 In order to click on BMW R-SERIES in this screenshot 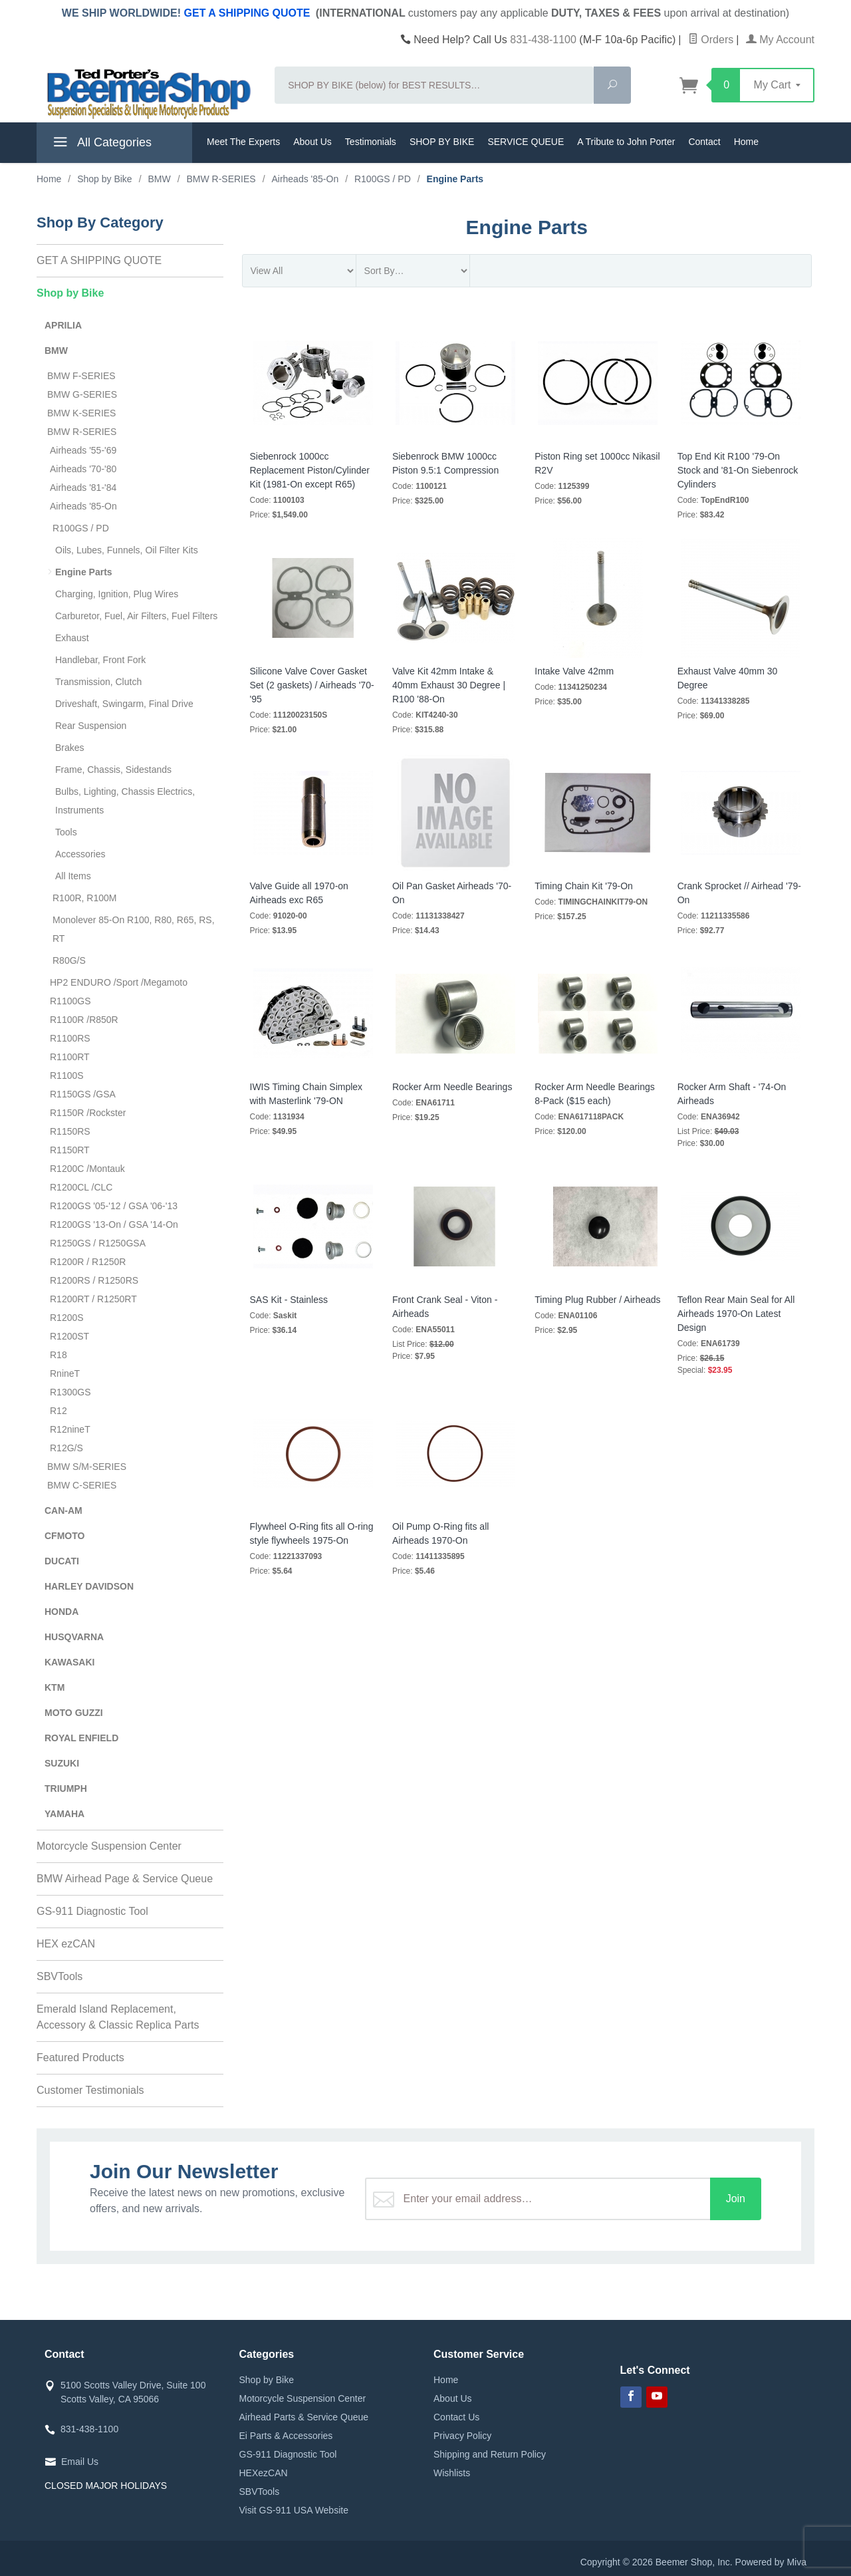, I will do `click(81, 431)`.